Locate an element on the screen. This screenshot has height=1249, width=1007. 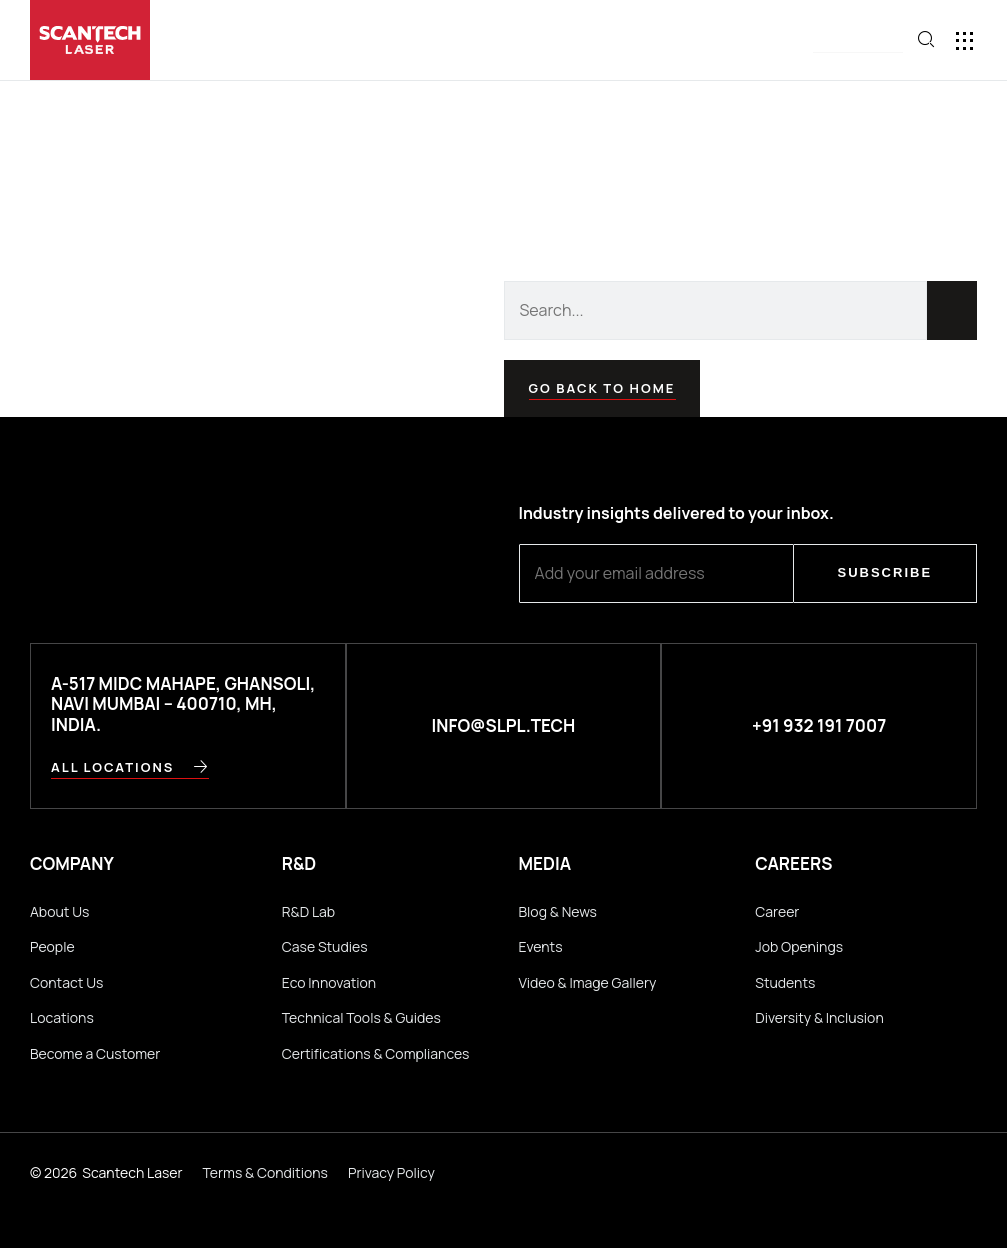
Technical Tools & Guides is located at coordinates (361, 1018).